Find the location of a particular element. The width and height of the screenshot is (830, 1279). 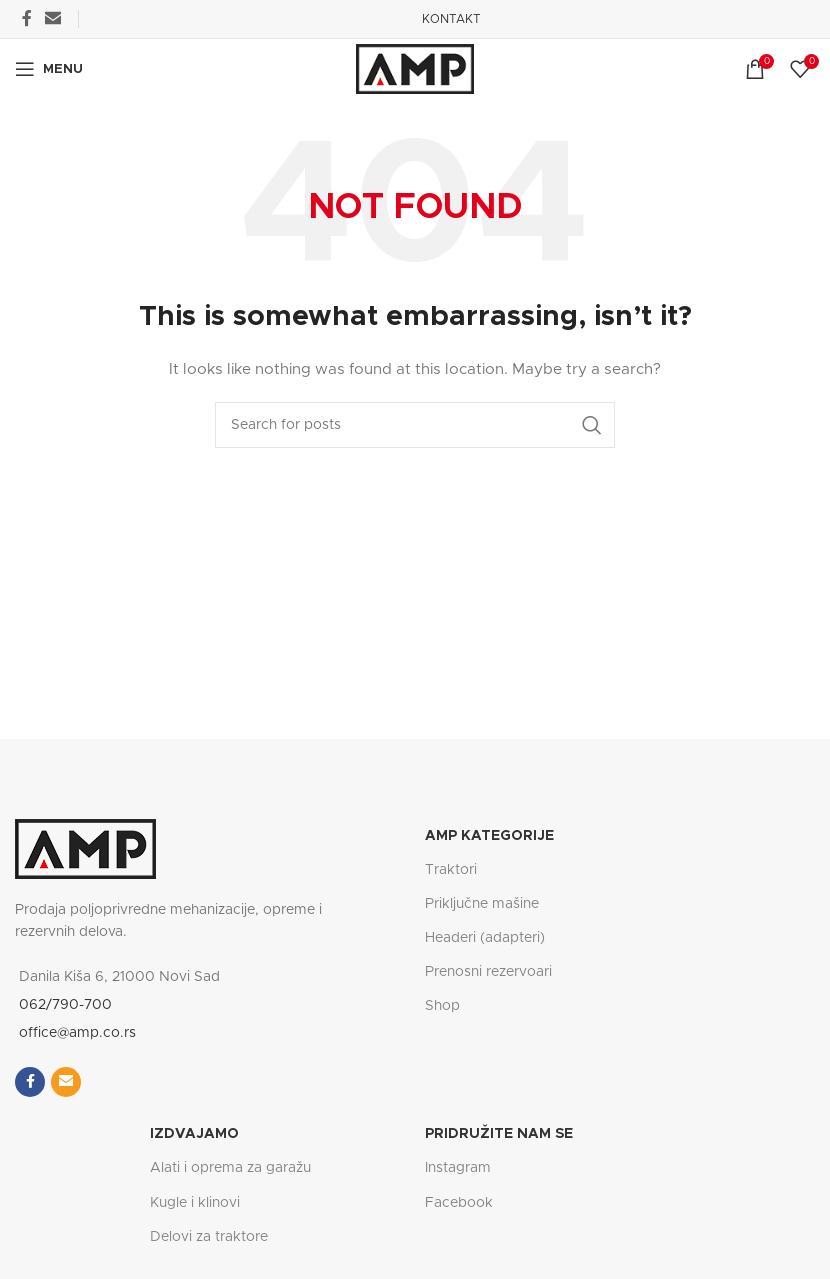

[Open mobile menu] is located at coordinates (49, 69).